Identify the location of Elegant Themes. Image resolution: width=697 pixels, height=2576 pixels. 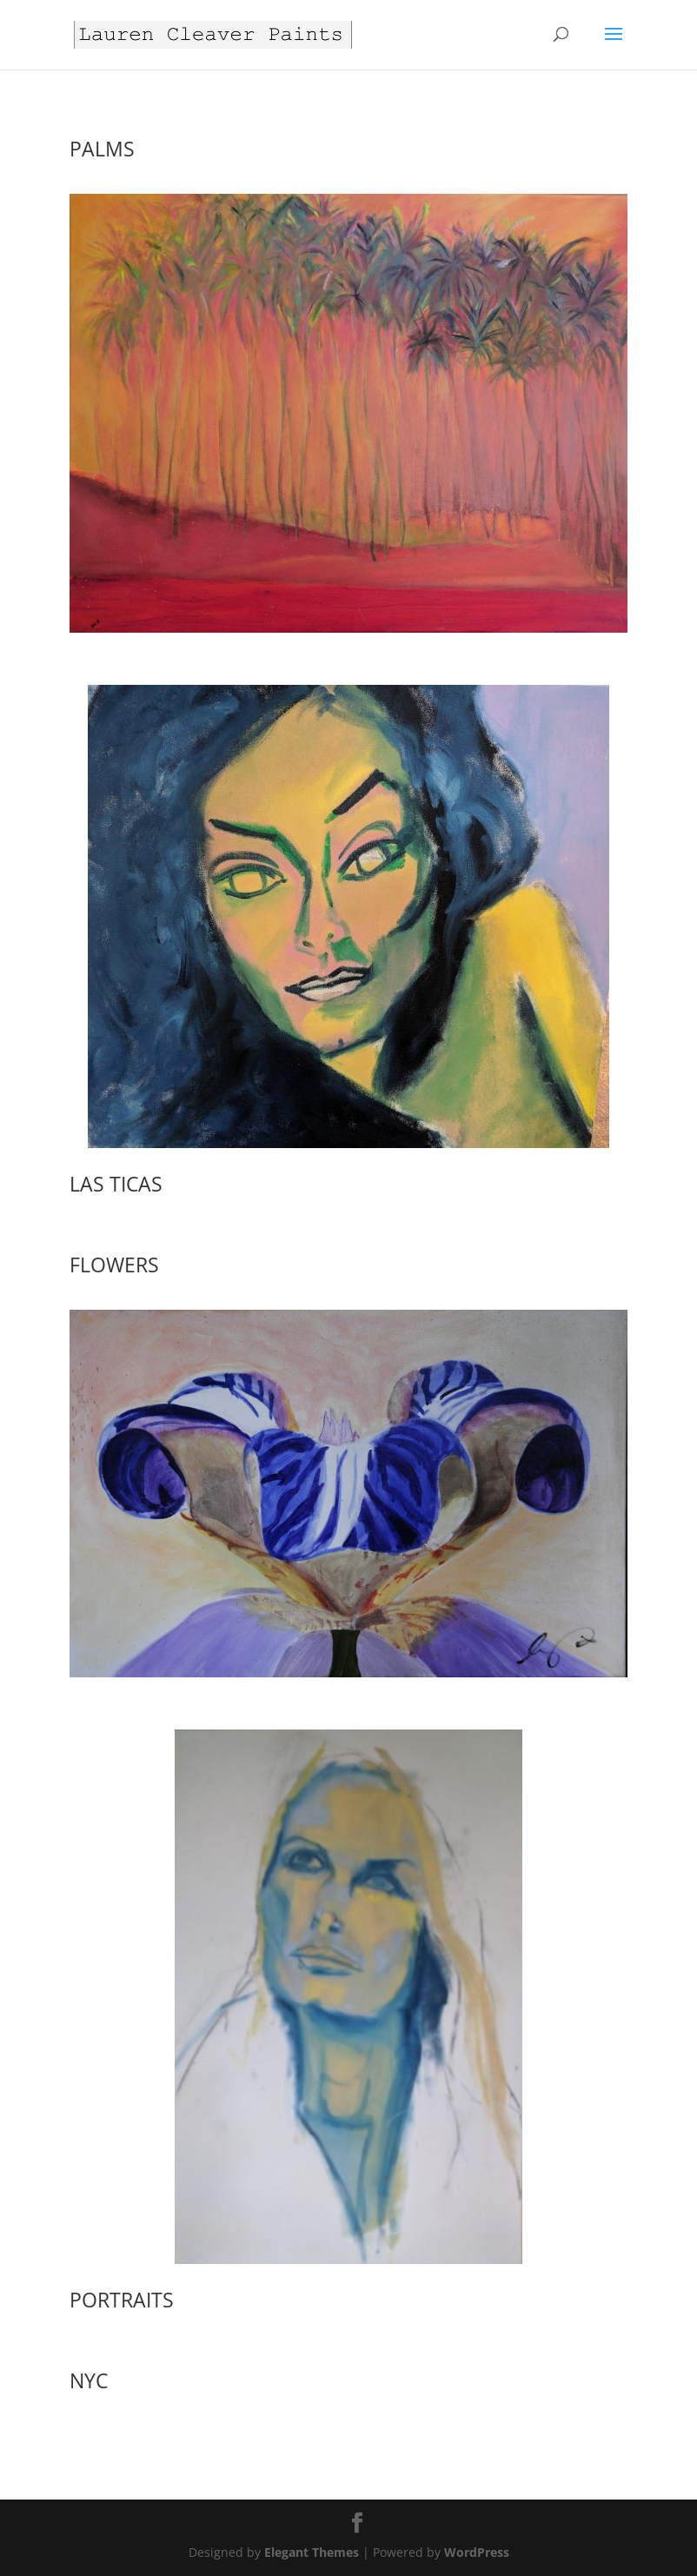
(311, 2552).